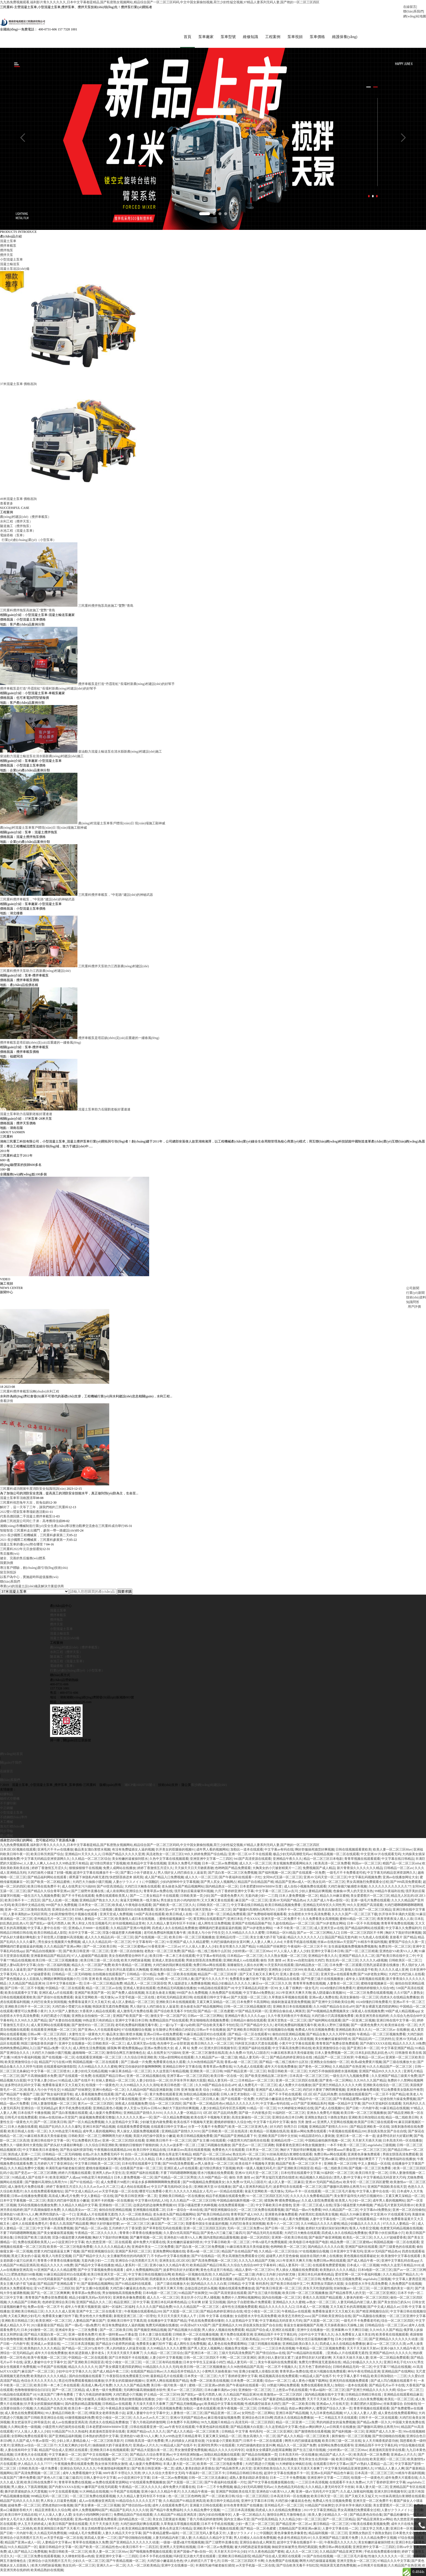 The height and width of the screenshot is (2576, 426). What do you see at coordinates (224, 2444) in the screenshot?
I see `污女操逼小穴黄欧美国产` at bounding box center [224, 2444].